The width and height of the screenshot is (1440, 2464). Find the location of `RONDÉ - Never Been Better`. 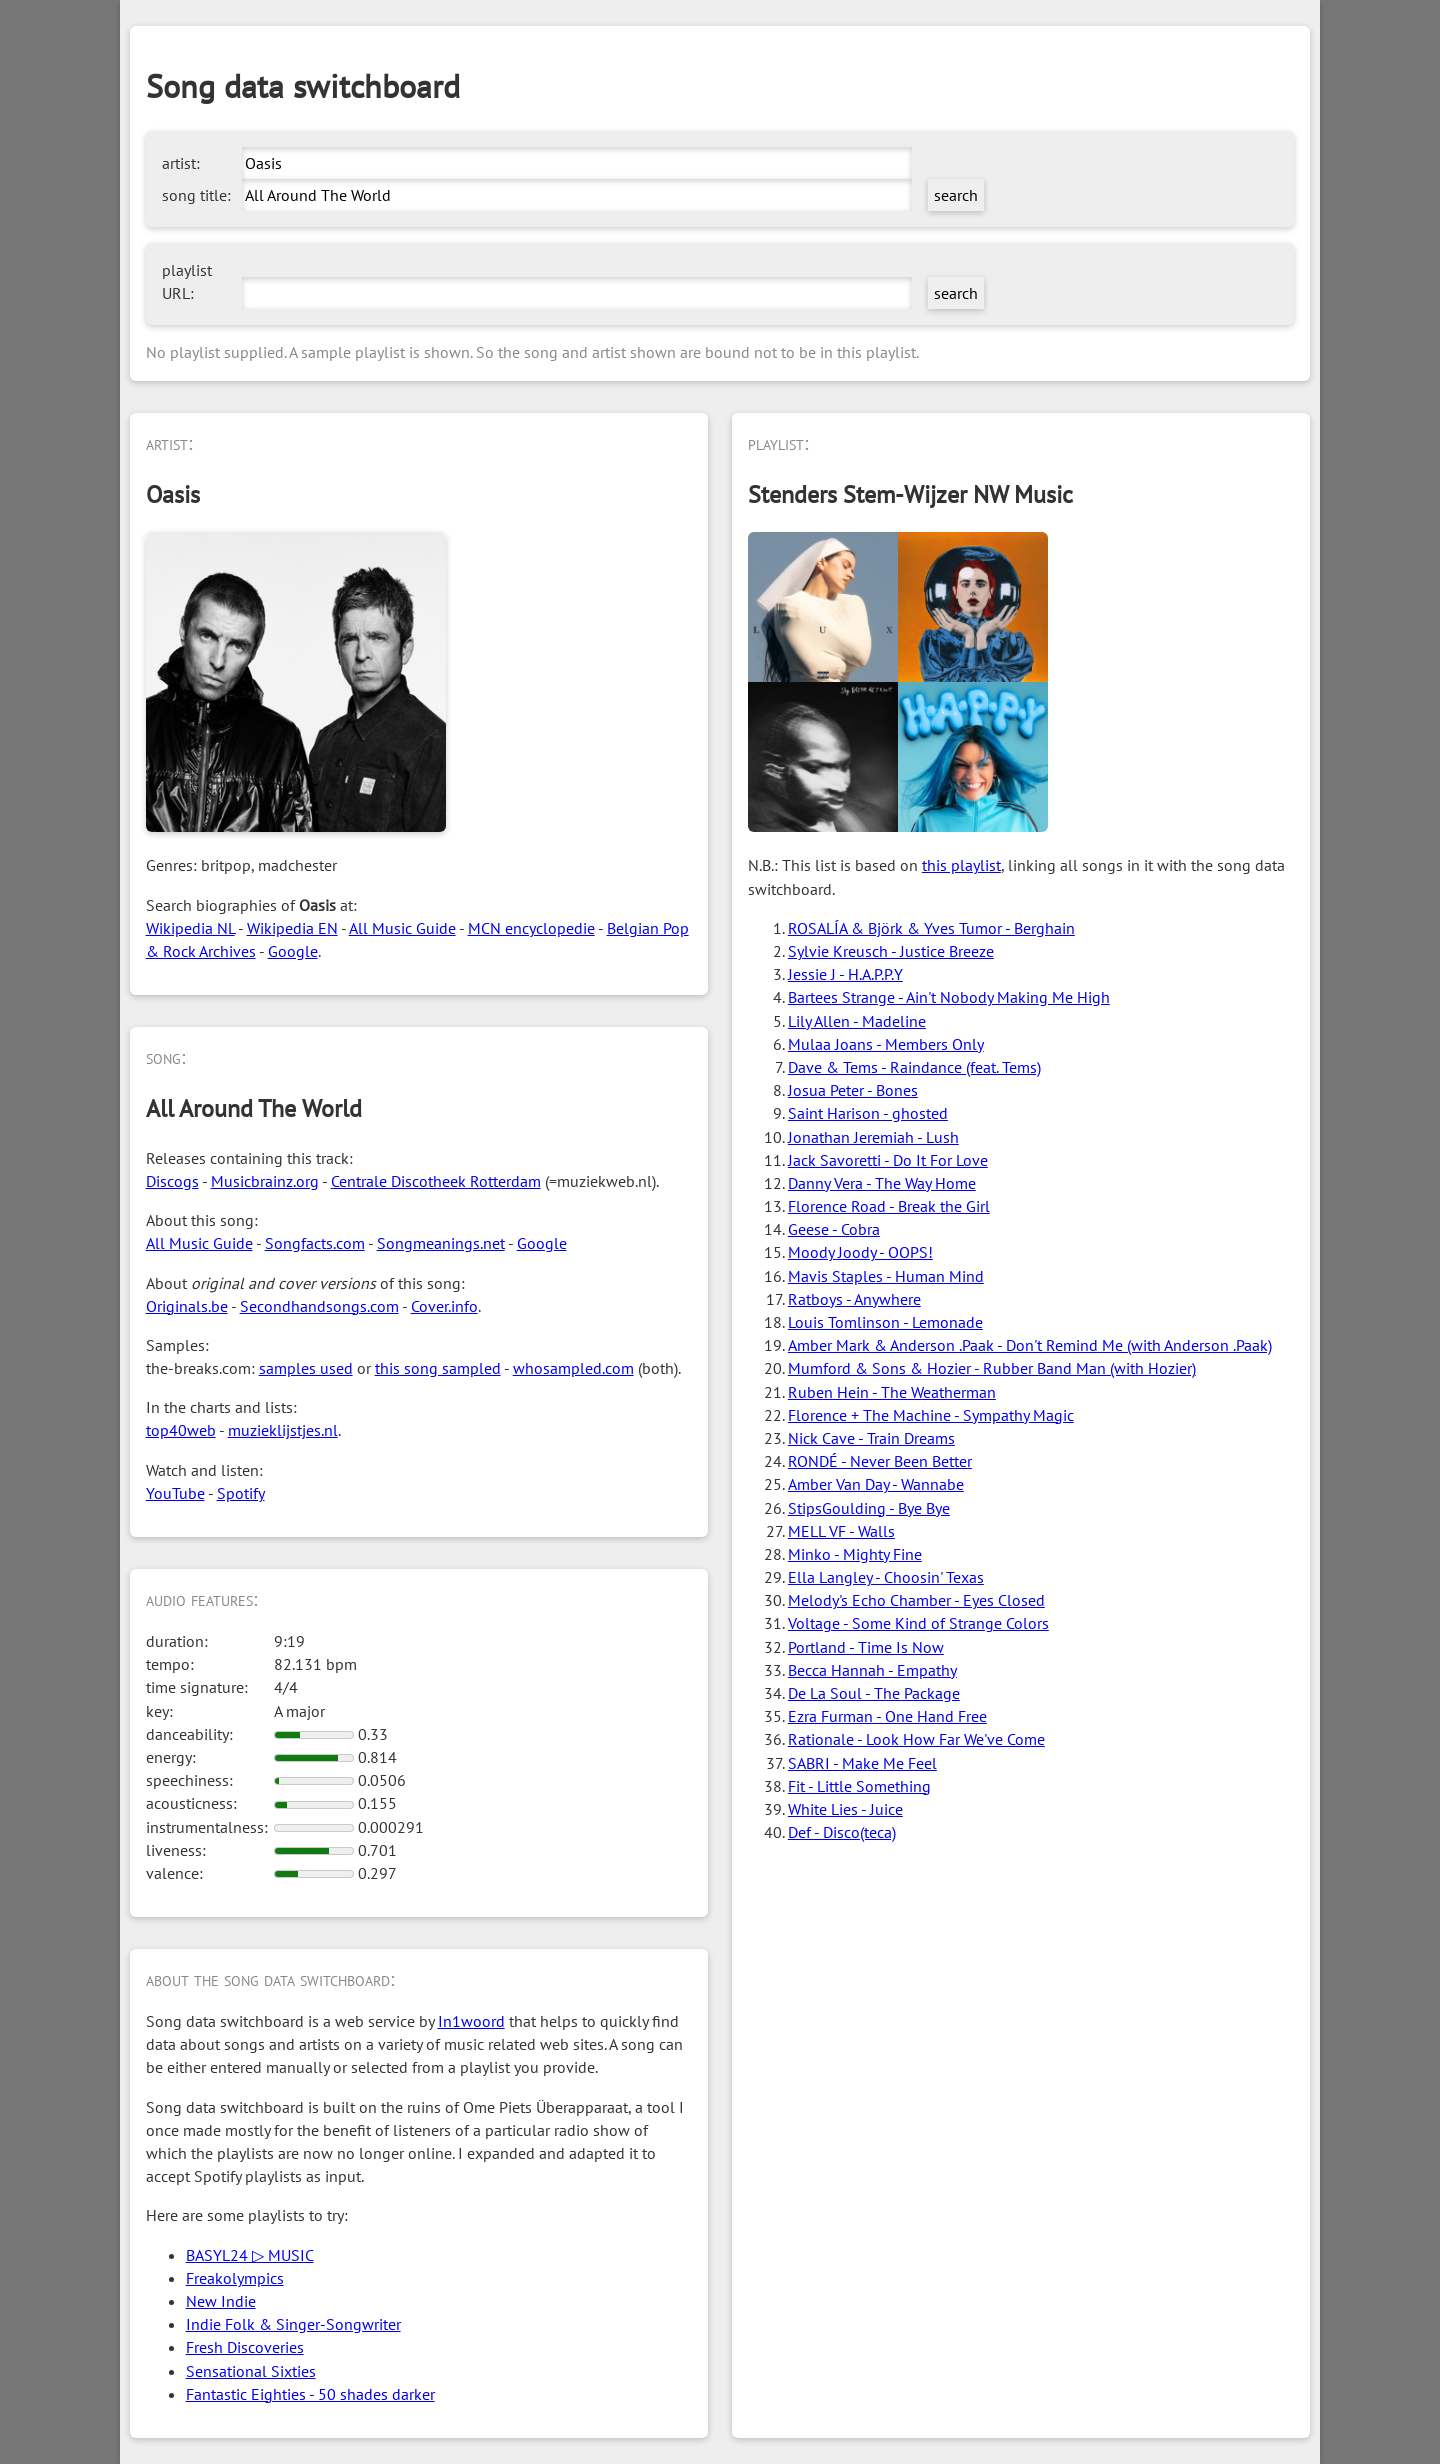

RONDÉ - Never Been Better is located at coordinates (880, 1461).